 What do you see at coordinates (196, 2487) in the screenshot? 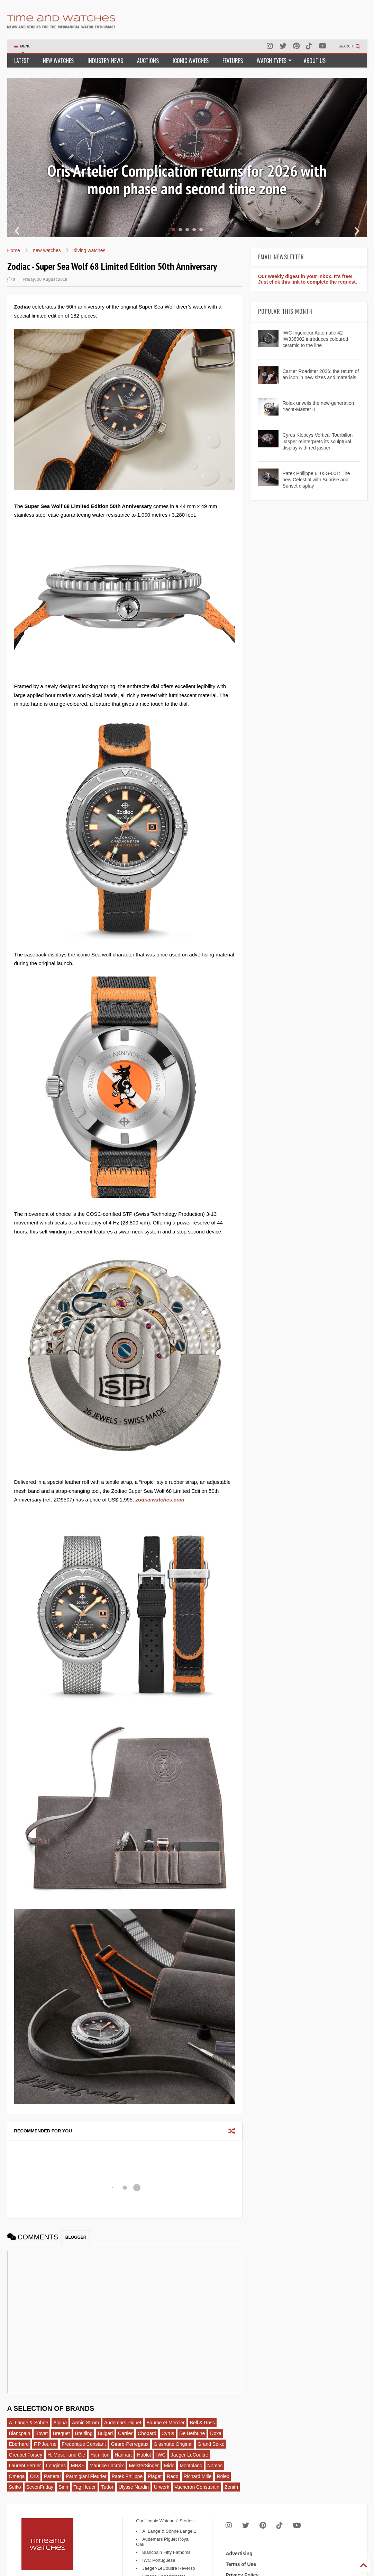
I see `Vacheron Constantin` at bounding box center [196, 2487].